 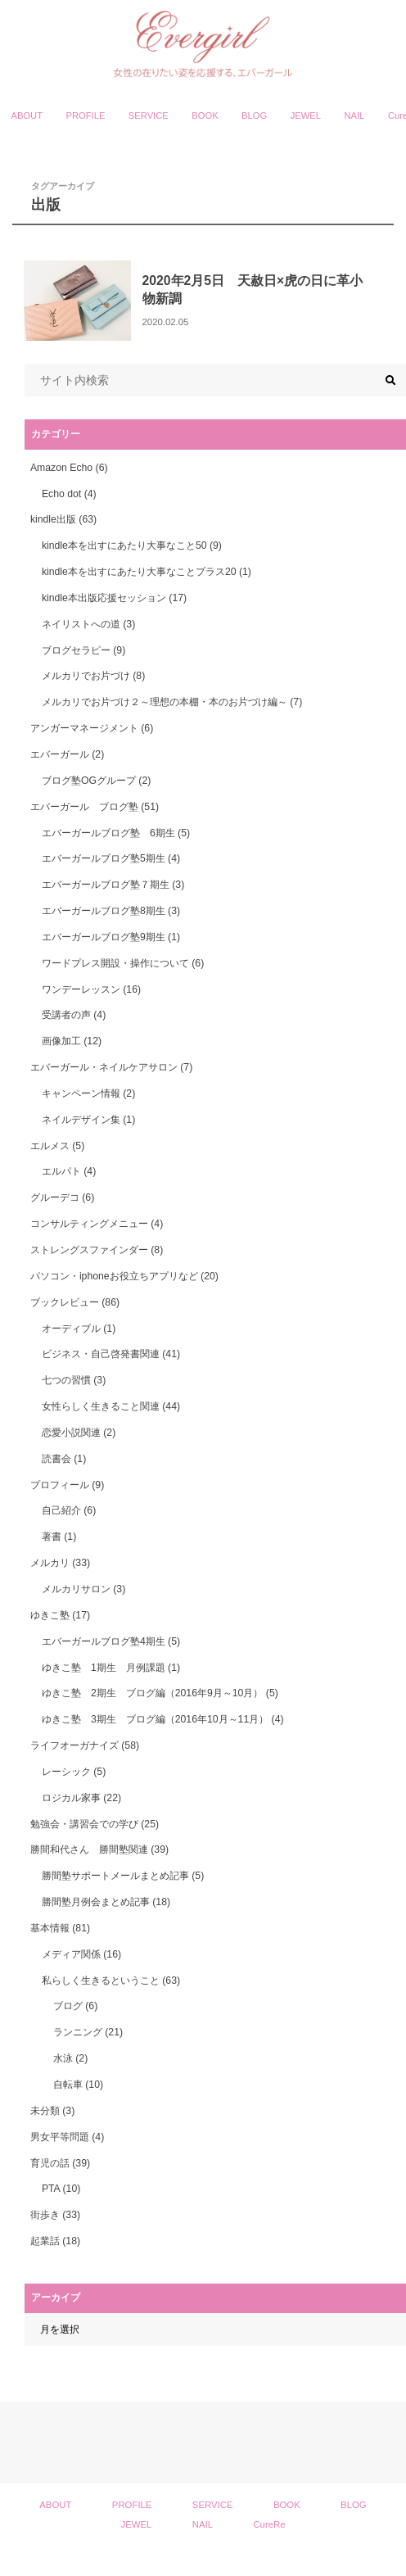 I want to click on kindle本を出すにあたり大事なことプラス20, so click(x=146, y=571).